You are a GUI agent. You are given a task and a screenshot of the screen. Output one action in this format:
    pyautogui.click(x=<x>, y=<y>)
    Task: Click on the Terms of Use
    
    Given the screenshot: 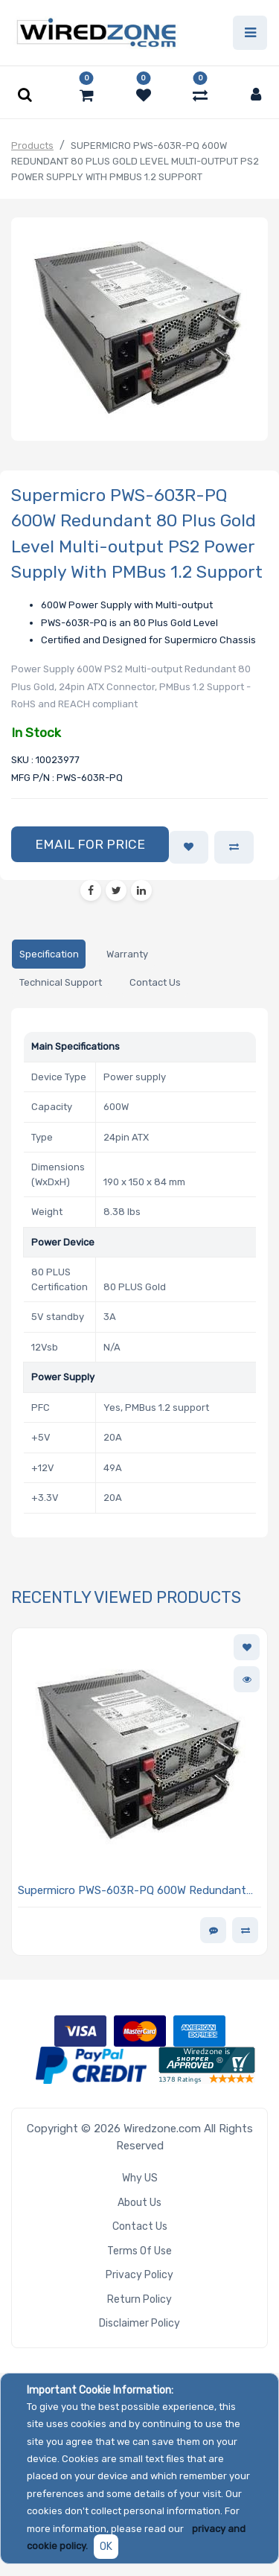 What is the action you would take?
    pyautogui.click(x=139, y=2251)
    